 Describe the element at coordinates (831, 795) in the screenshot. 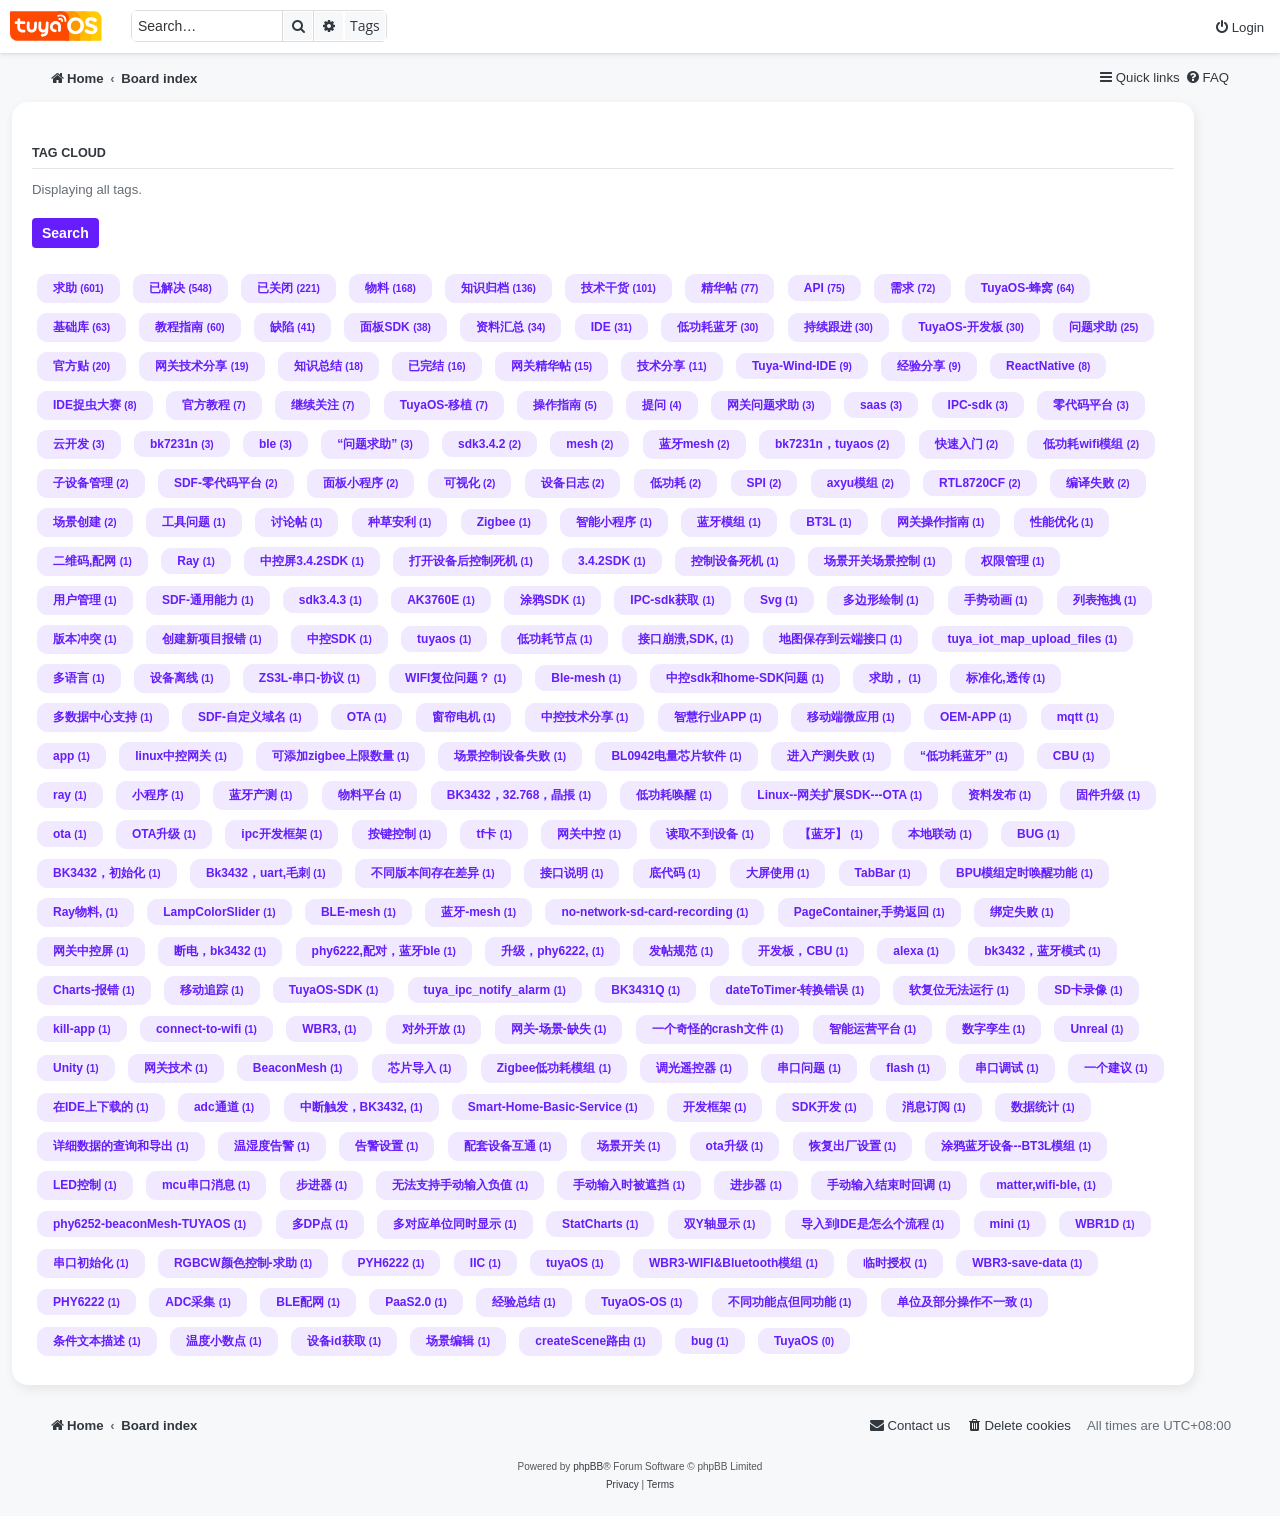

I see `Linux--网关扩展SDK---OTA` at that location.